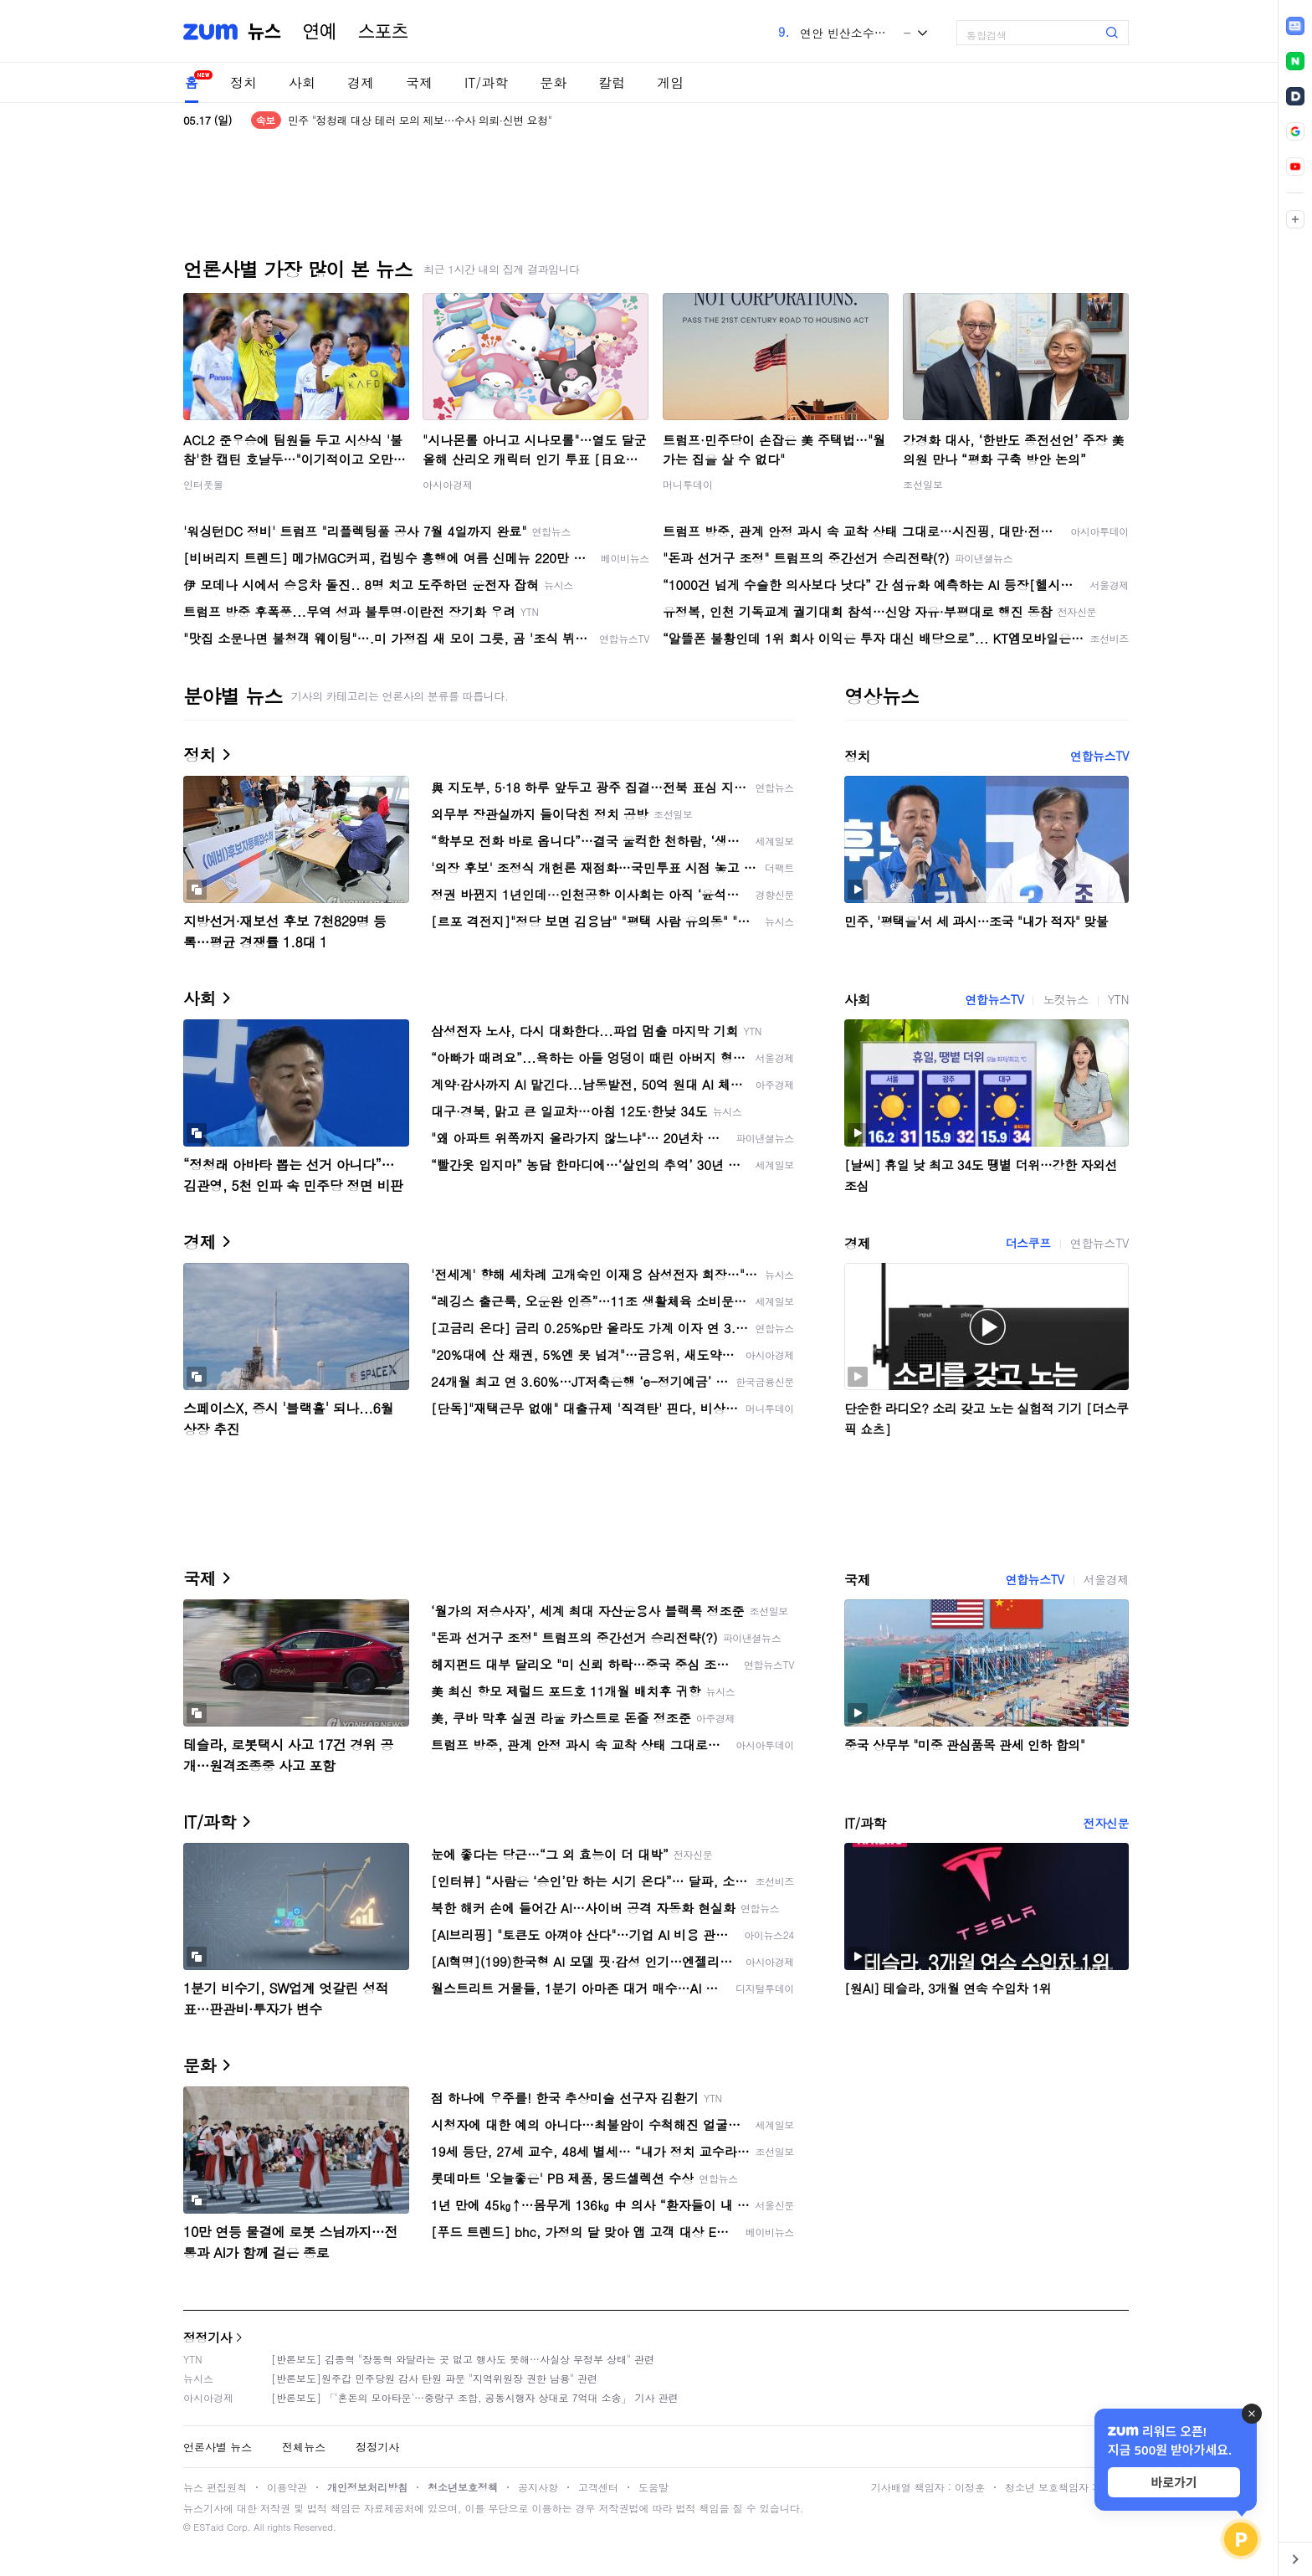 The width and height of the screenshot is (1312, 2576). I want to click on 이용약관, so click(287, 2487).